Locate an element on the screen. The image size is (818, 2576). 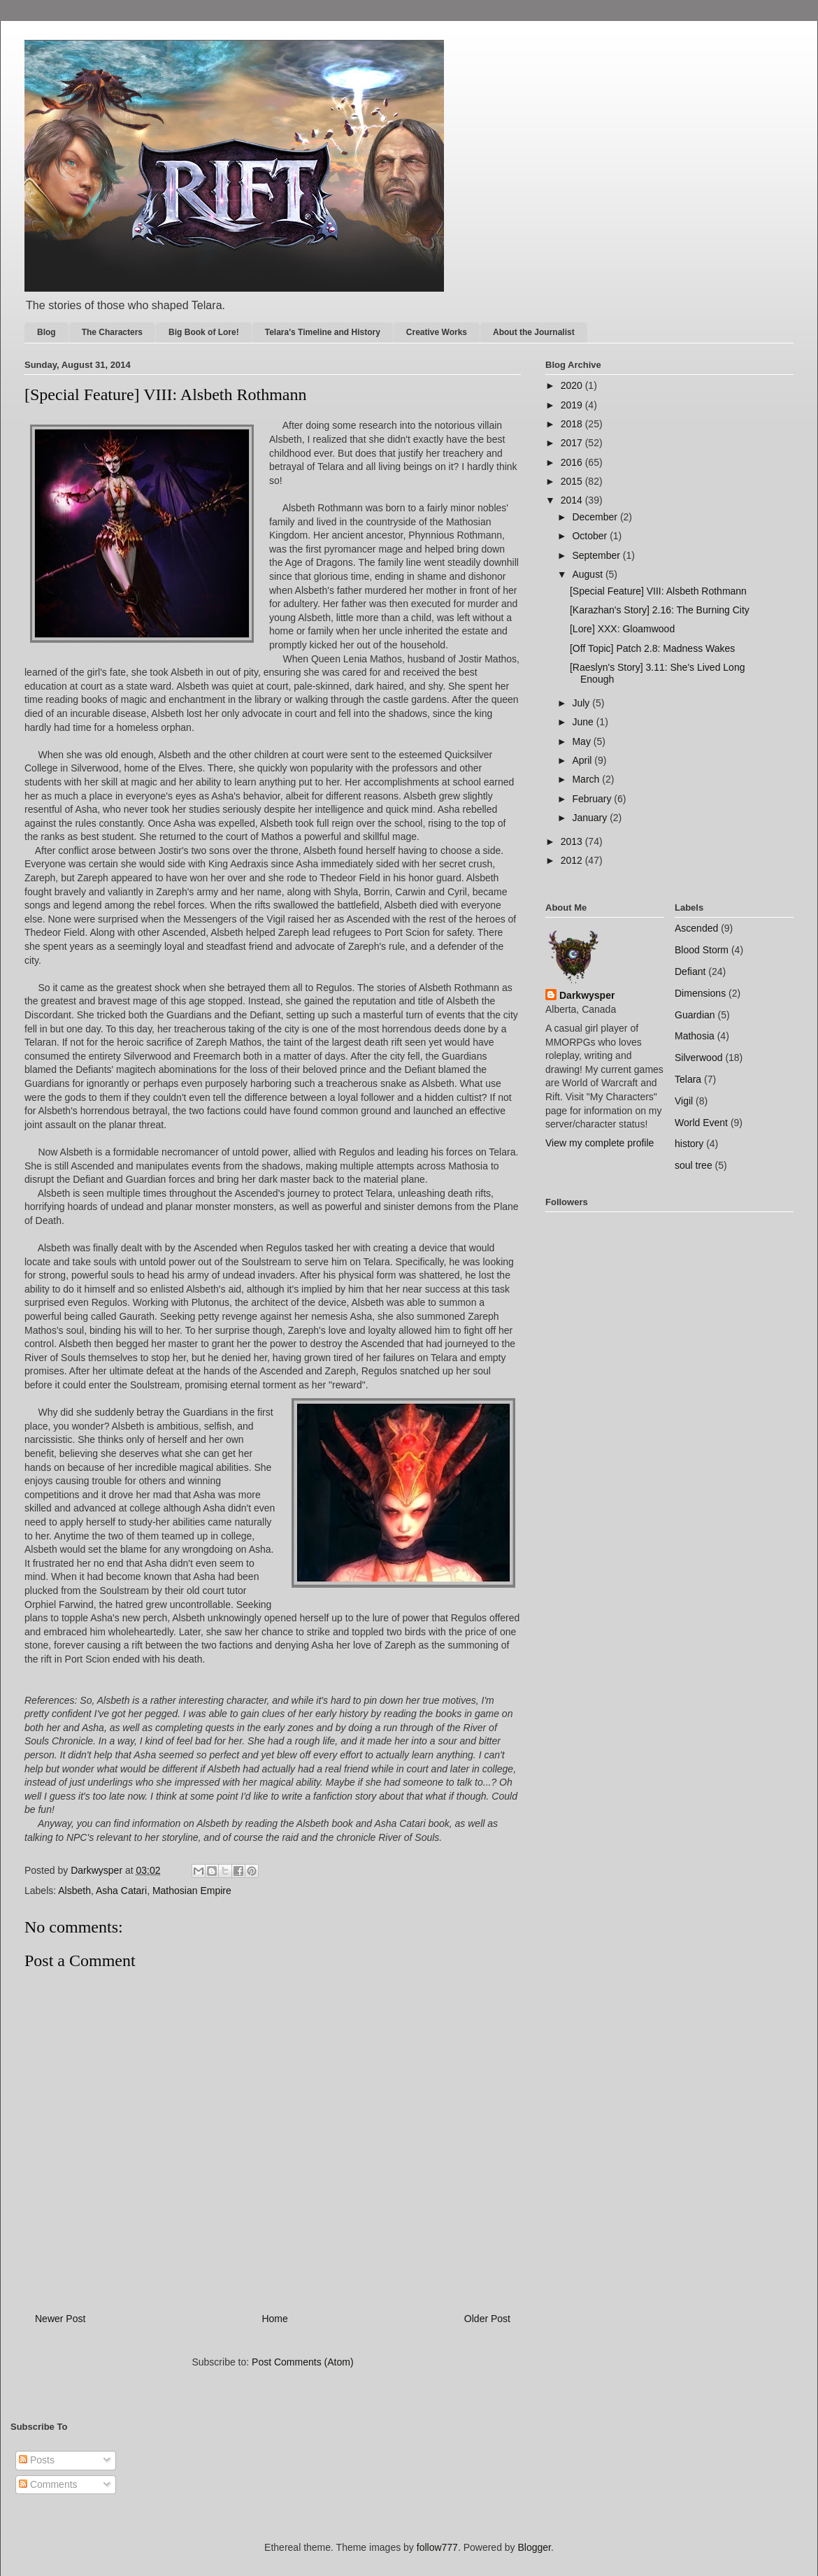
[Lore] XXX: Gloamwood is located at coordinates (622, 628).